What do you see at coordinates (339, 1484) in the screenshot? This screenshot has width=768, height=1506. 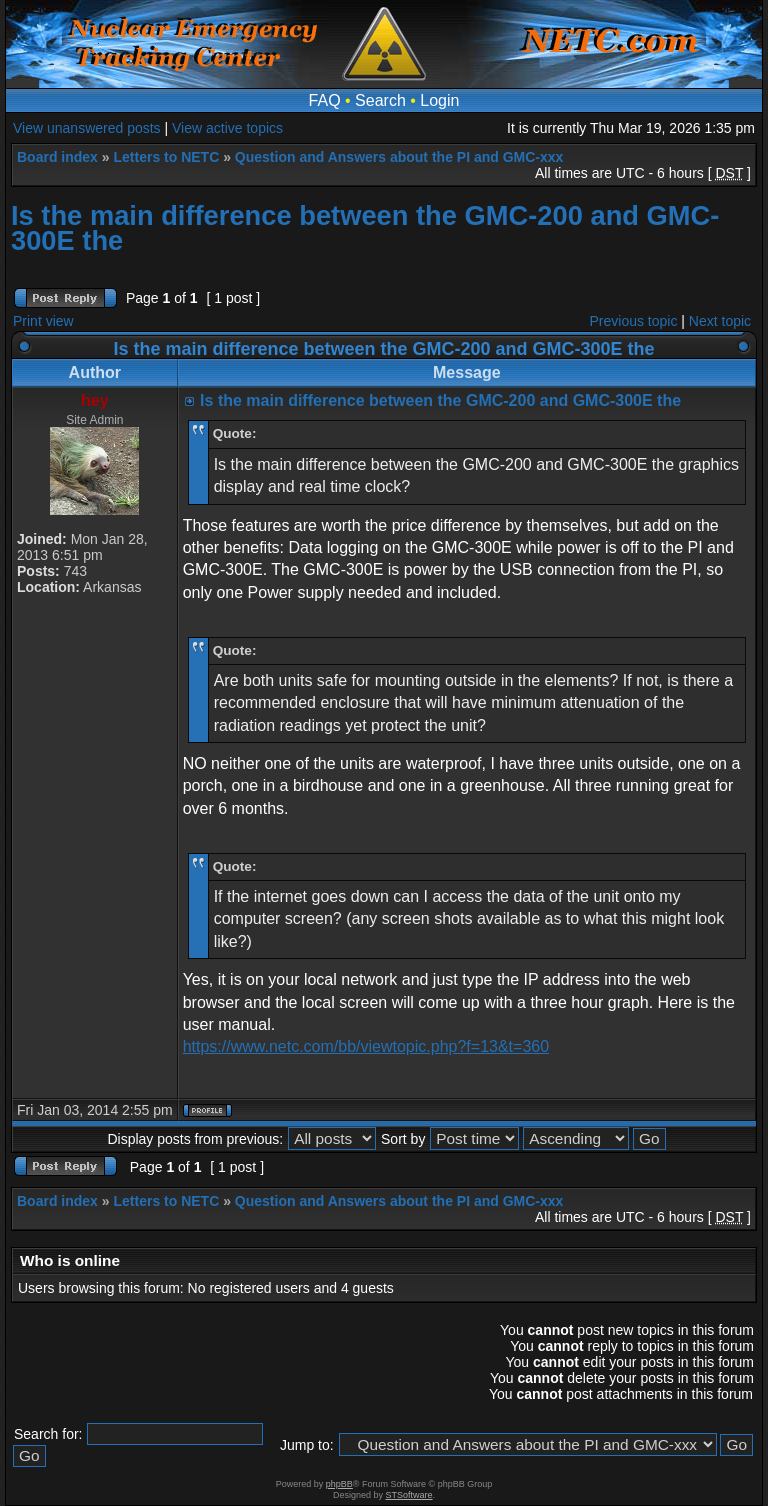 I see `phpBB` at bounding box center [339, 1484].